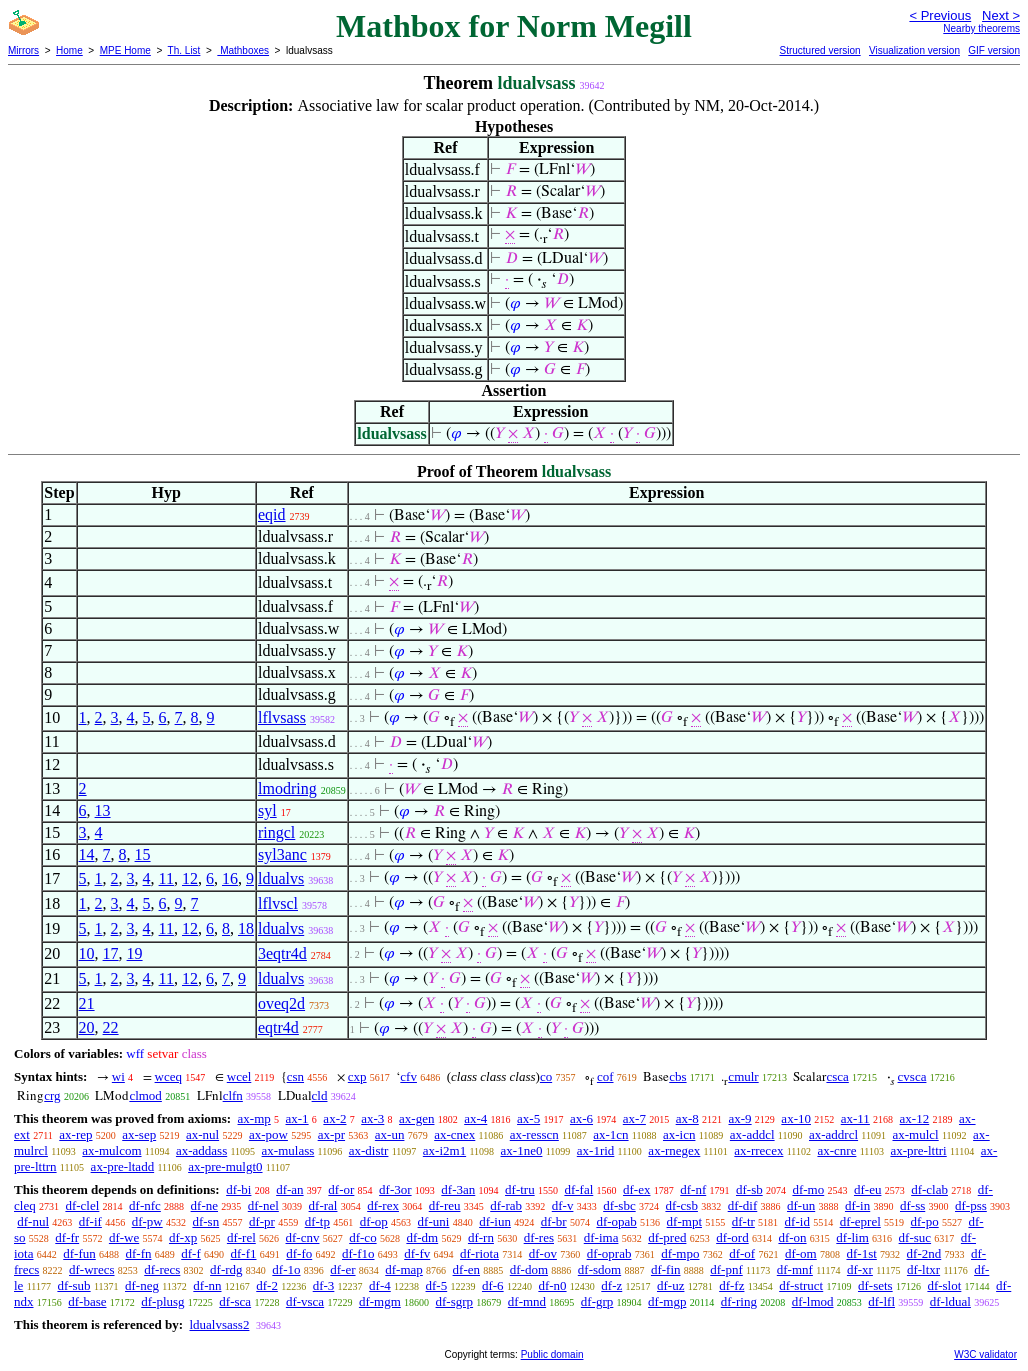  What do you see at coordinates (404, 1269) in the screenshot?
I see `df-map` at bounding box center [404, 1269].